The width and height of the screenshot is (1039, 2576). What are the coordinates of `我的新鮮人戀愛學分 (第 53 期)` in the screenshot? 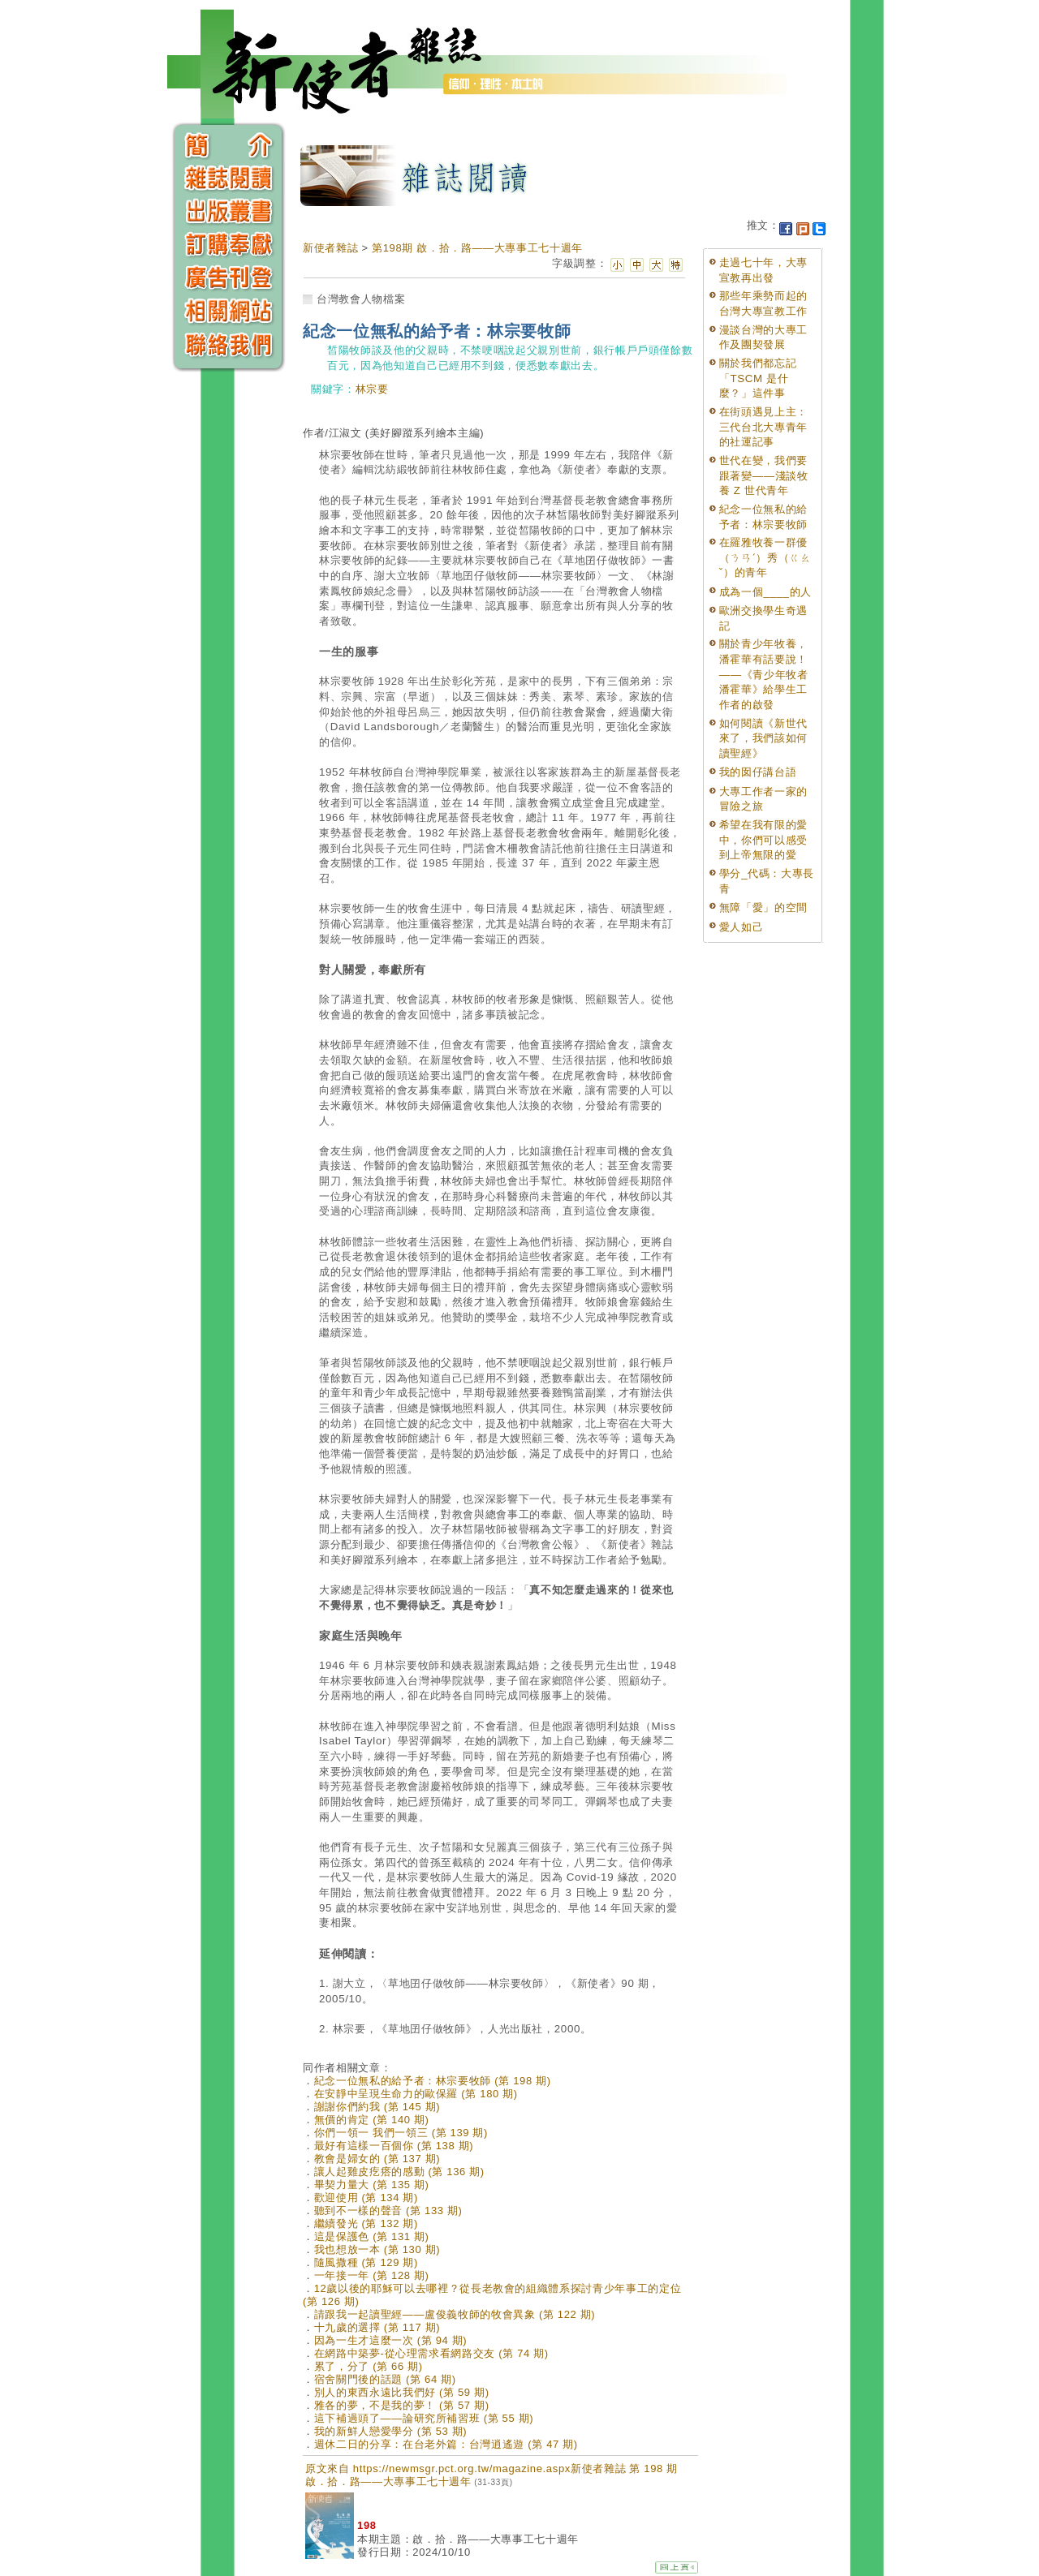 It's located at (391, 2431).